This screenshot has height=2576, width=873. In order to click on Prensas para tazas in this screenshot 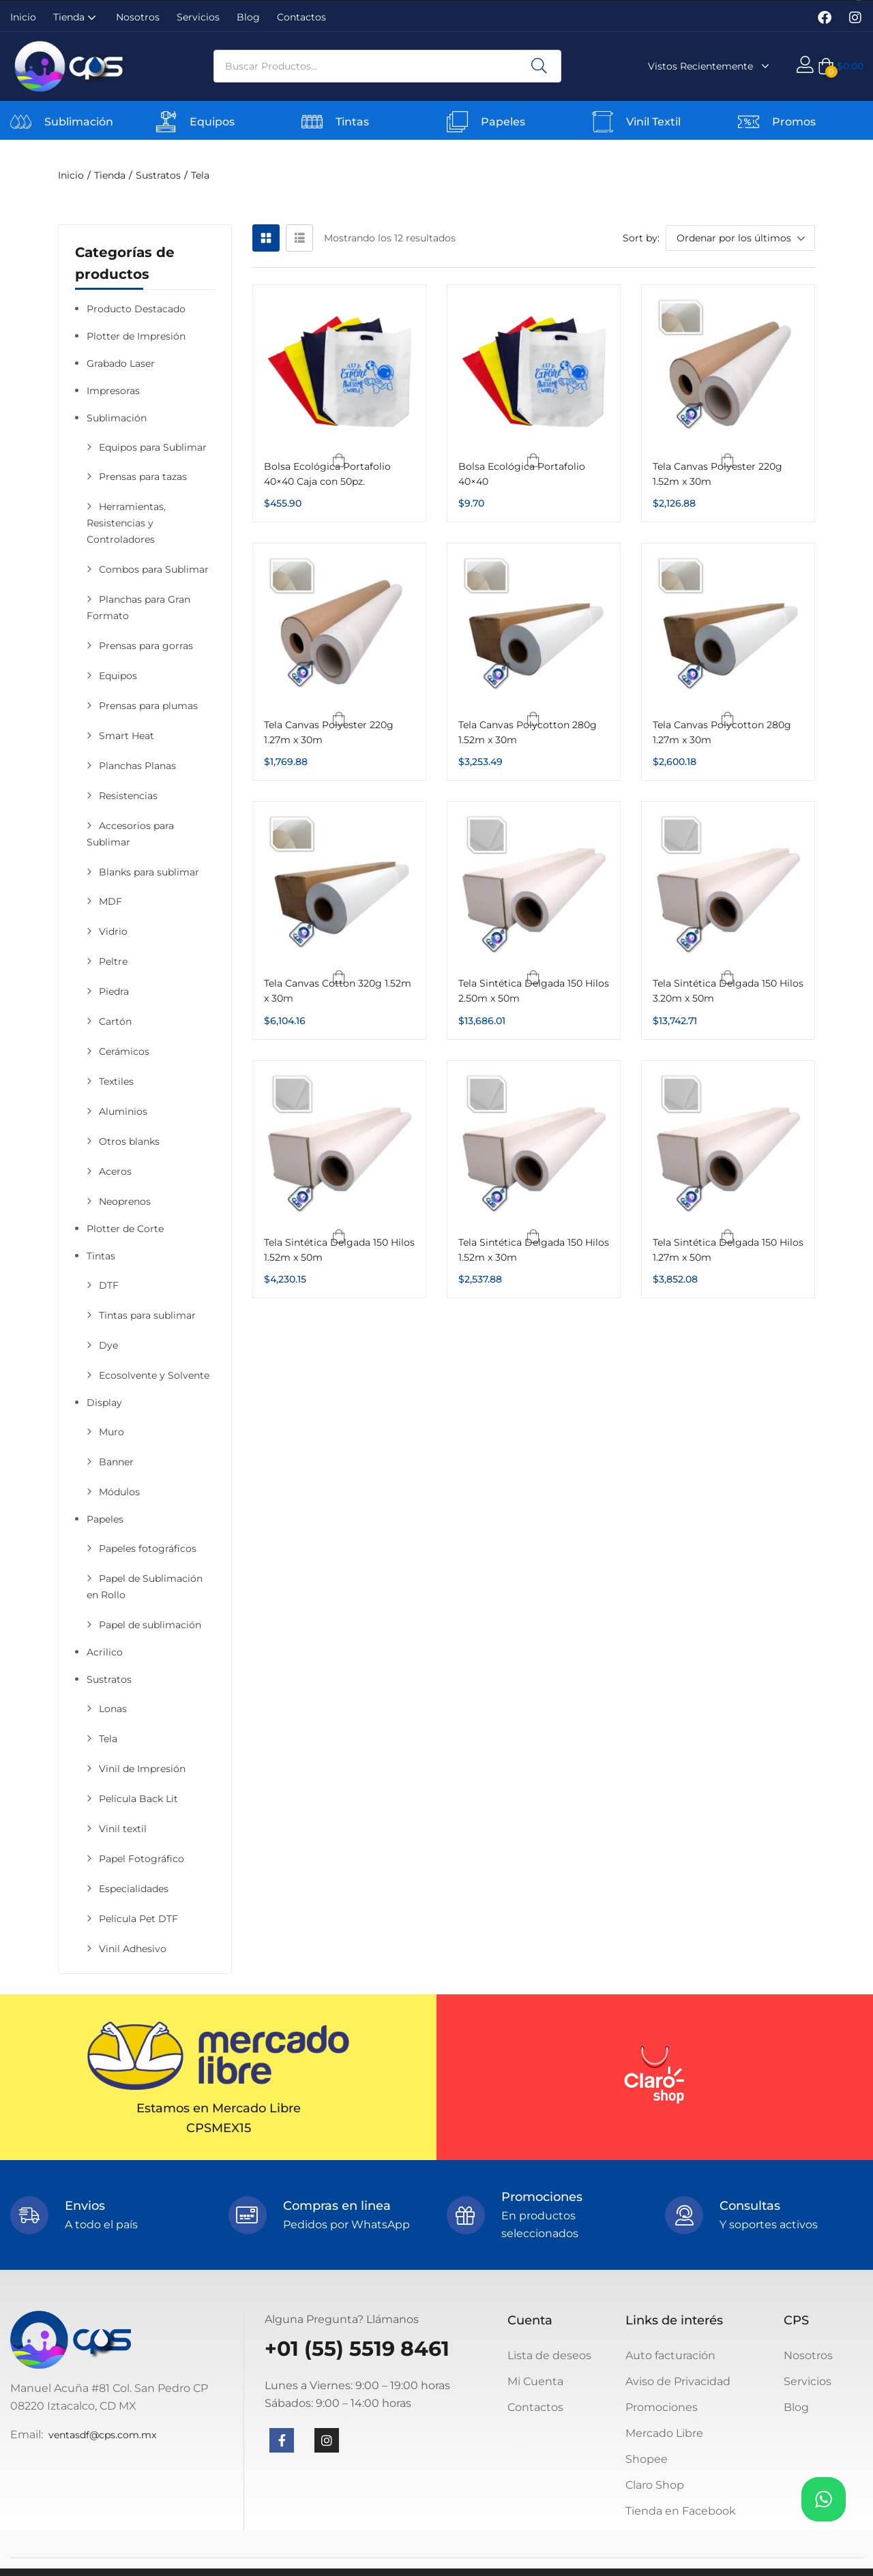, I will do `click(143, 476)`.